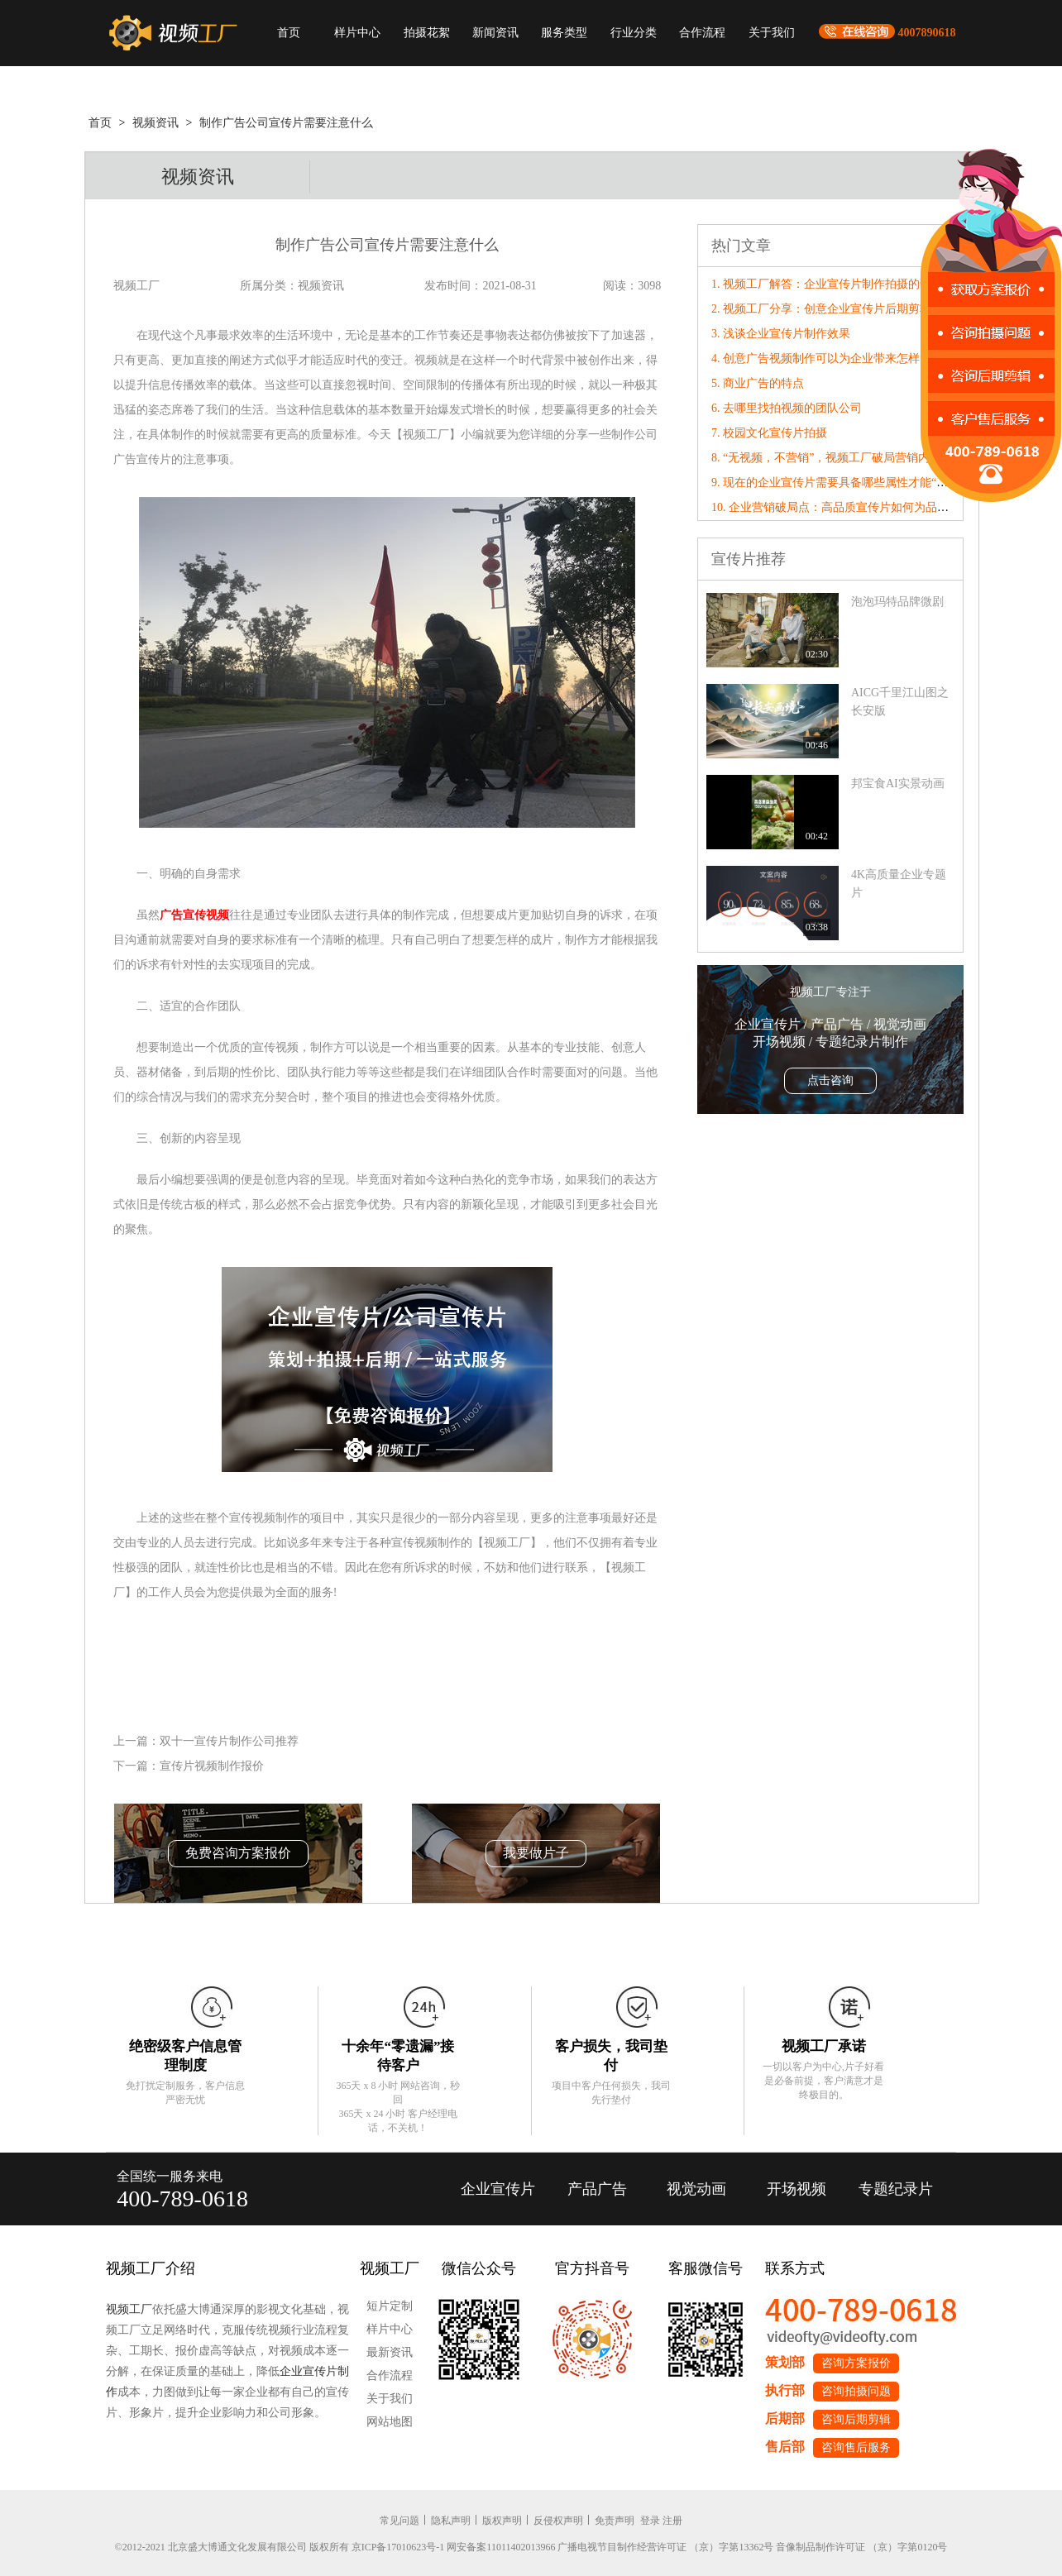 This screenshot has height=2576, width=1062. What do you see at coordinates (672, 2520) in the screenshot?
I see `注册` at bounding box center [672, 2520].